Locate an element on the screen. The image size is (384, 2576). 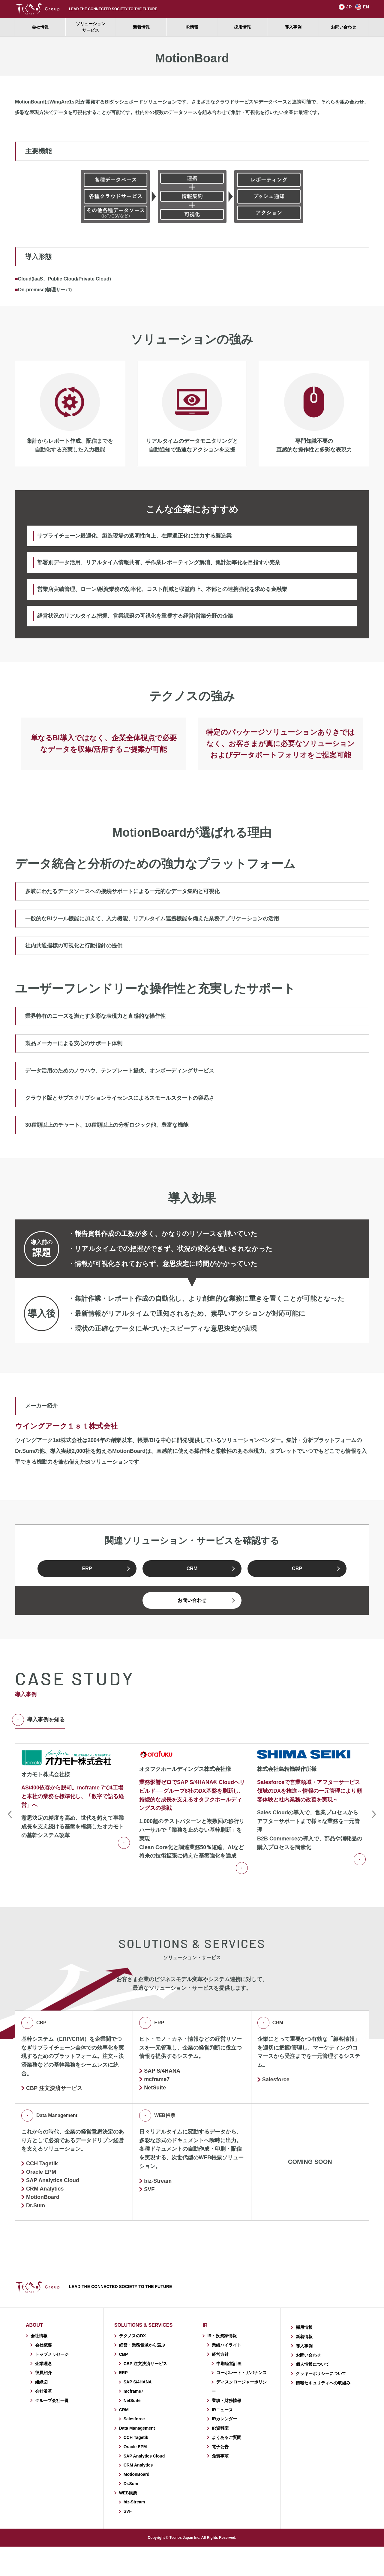
CBP 注文決済サービス is located at coordinates (54, 2088).